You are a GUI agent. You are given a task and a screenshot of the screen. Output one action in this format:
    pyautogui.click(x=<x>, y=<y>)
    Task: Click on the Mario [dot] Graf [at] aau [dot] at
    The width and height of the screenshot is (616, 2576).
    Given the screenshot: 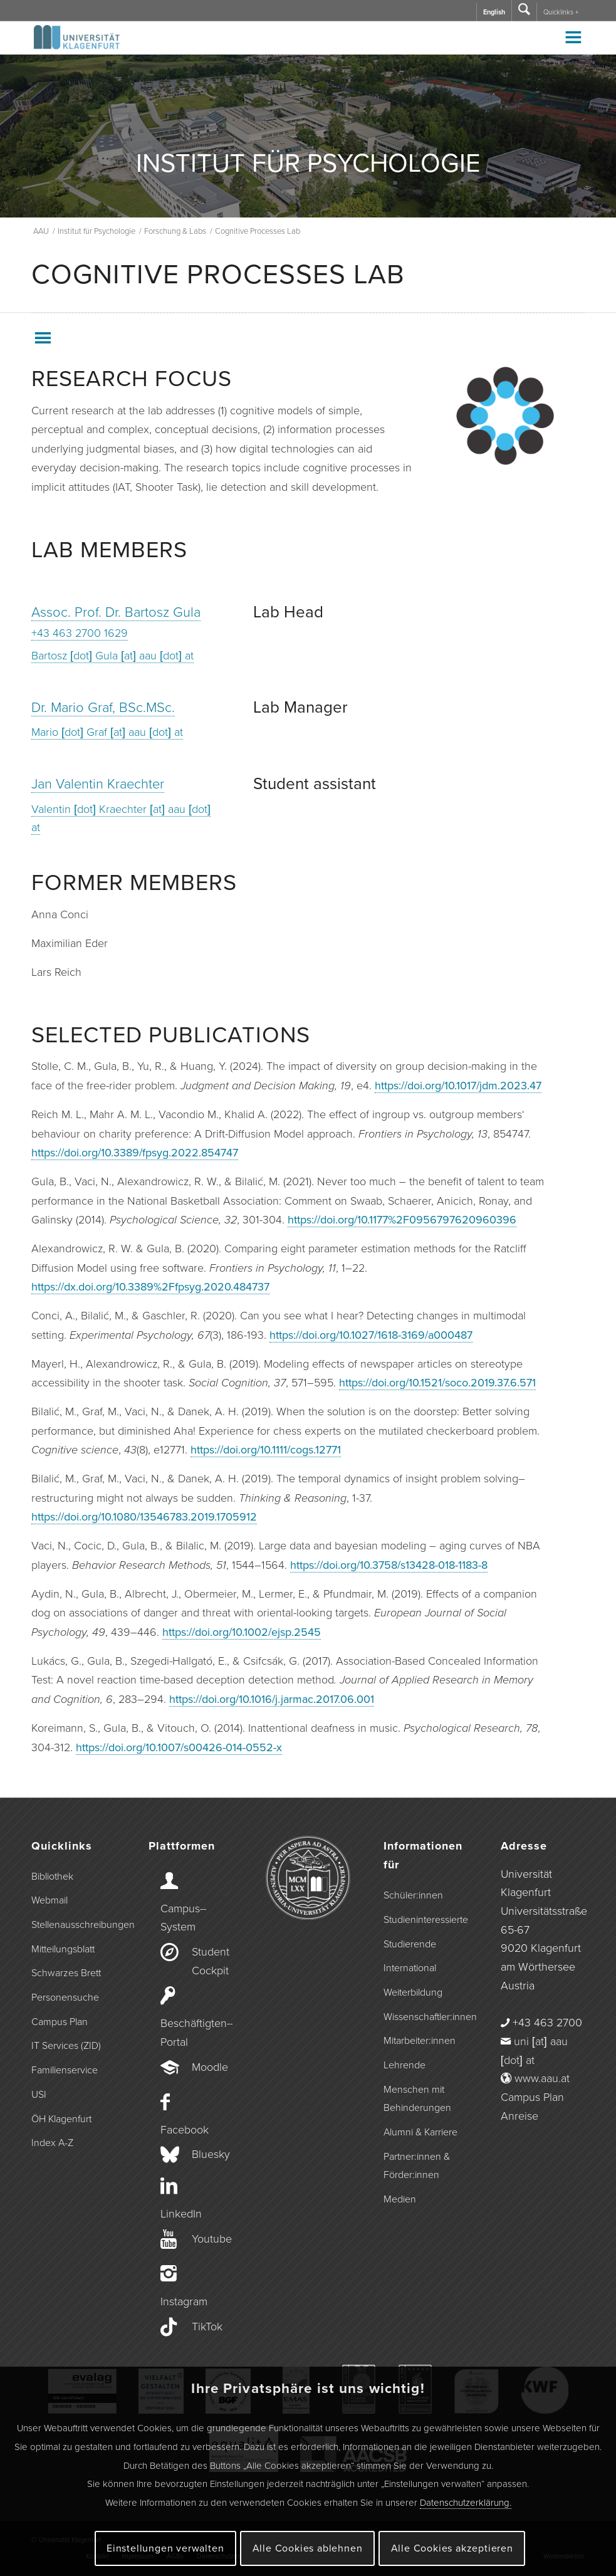 What is the action you would take?
    pyautogui.click(x=107, y=732)
    